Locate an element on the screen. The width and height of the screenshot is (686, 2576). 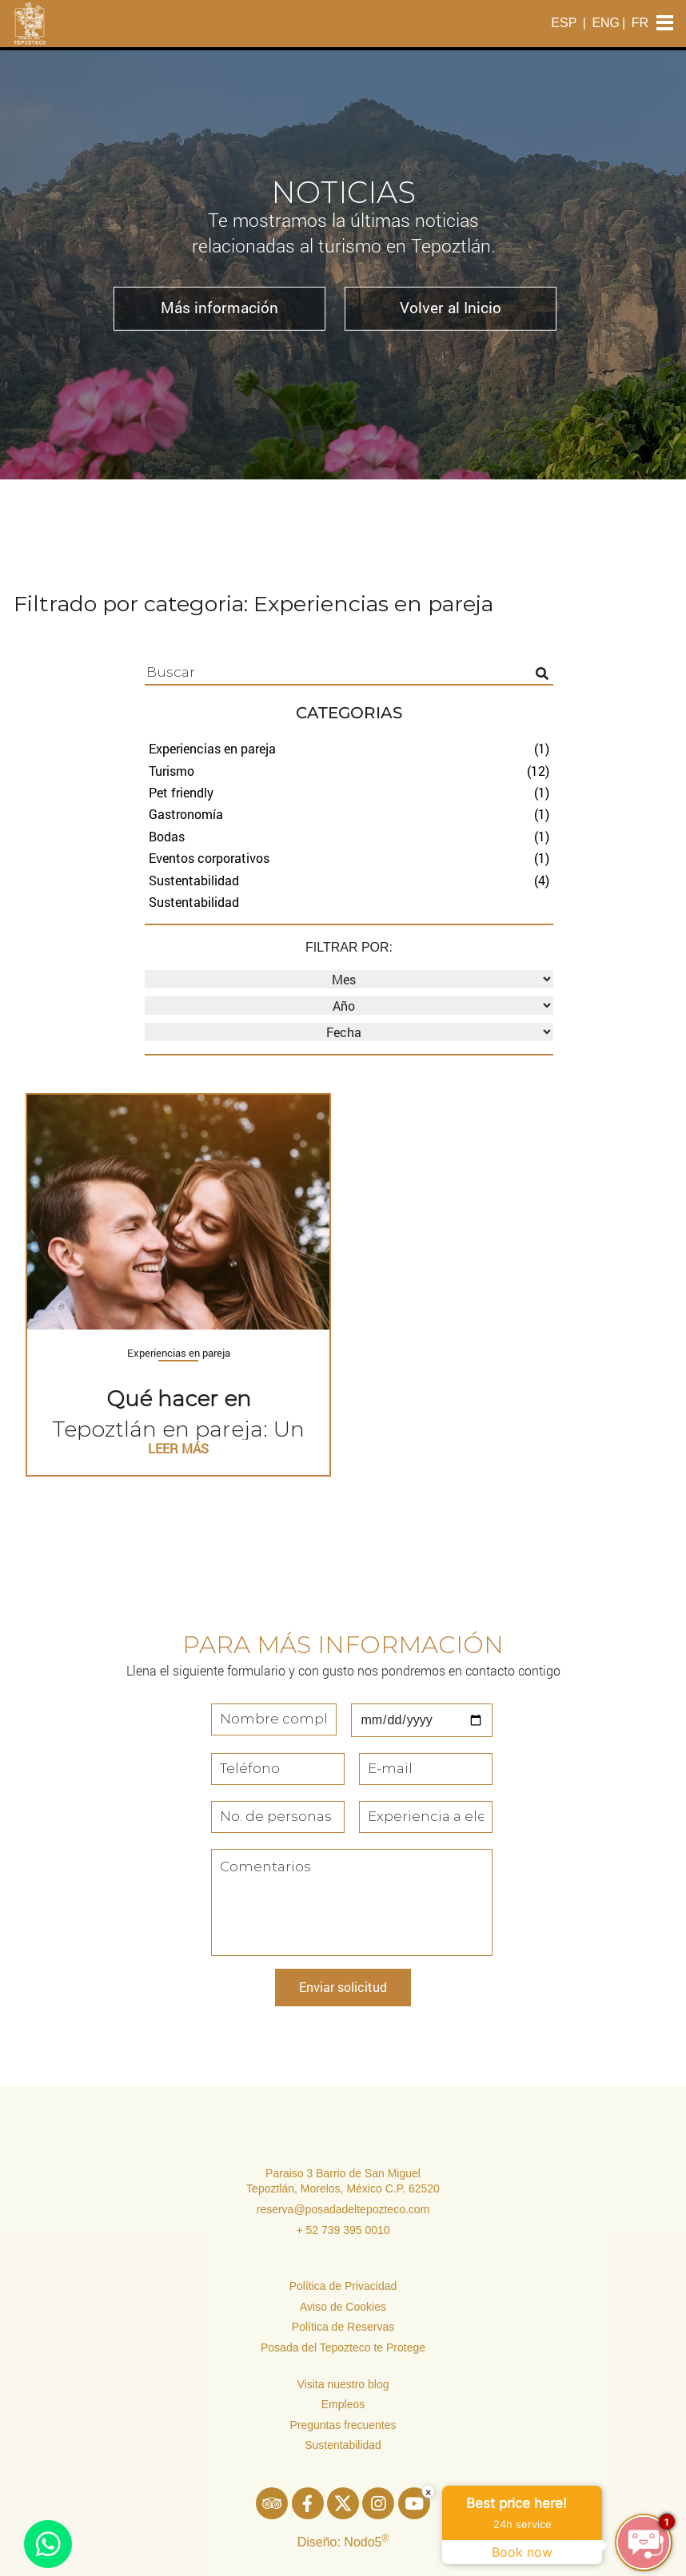
Sustentabilidad is located at coordinates (343, 2445).